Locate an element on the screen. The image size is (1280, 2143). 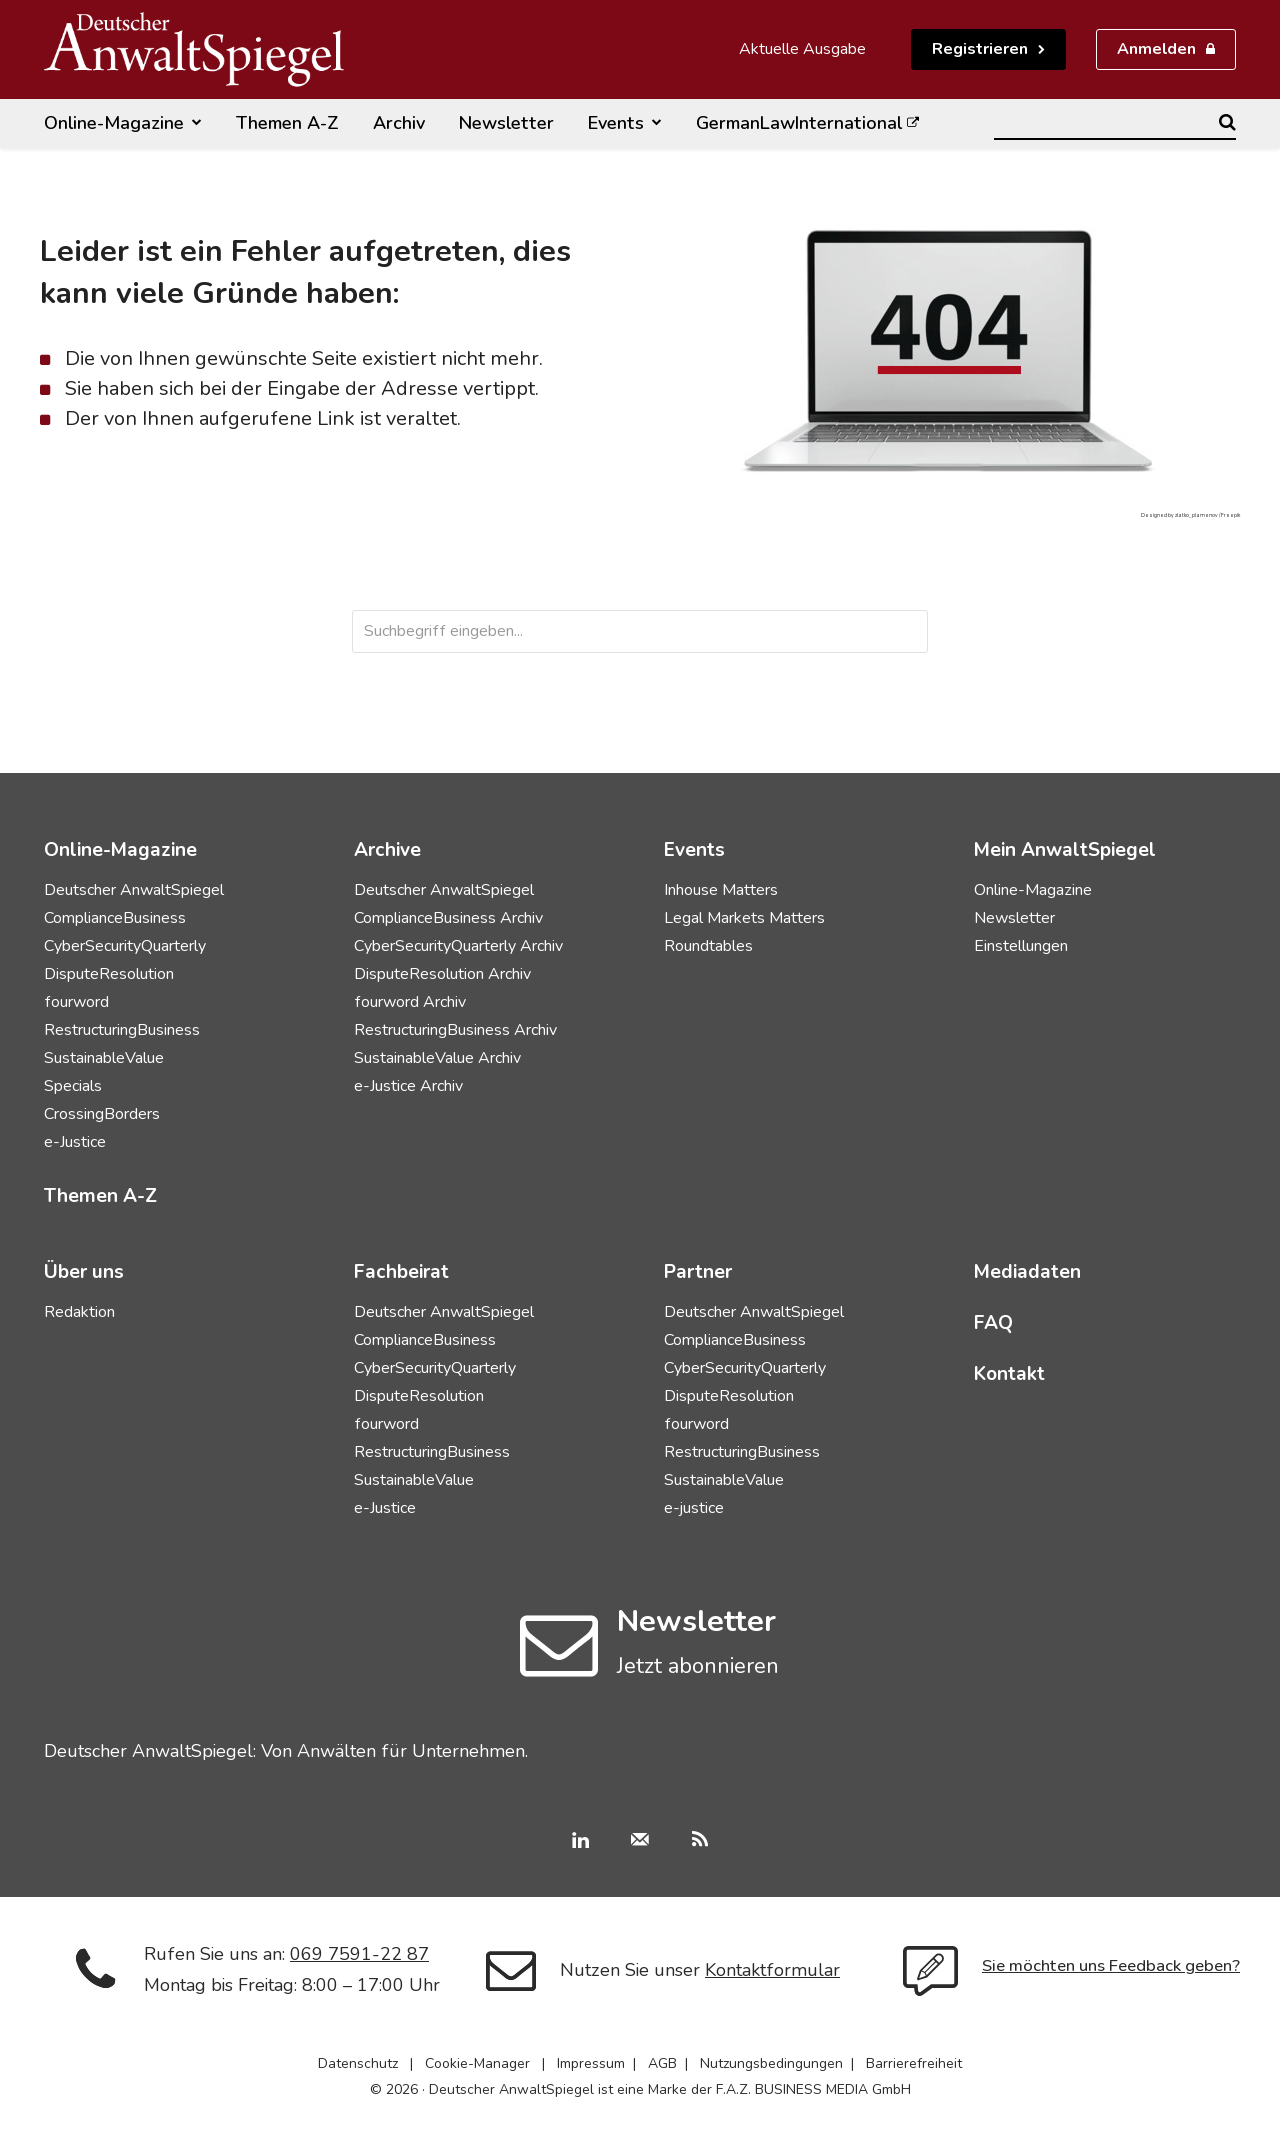
Über uns is located at coordinates (84, 1272).